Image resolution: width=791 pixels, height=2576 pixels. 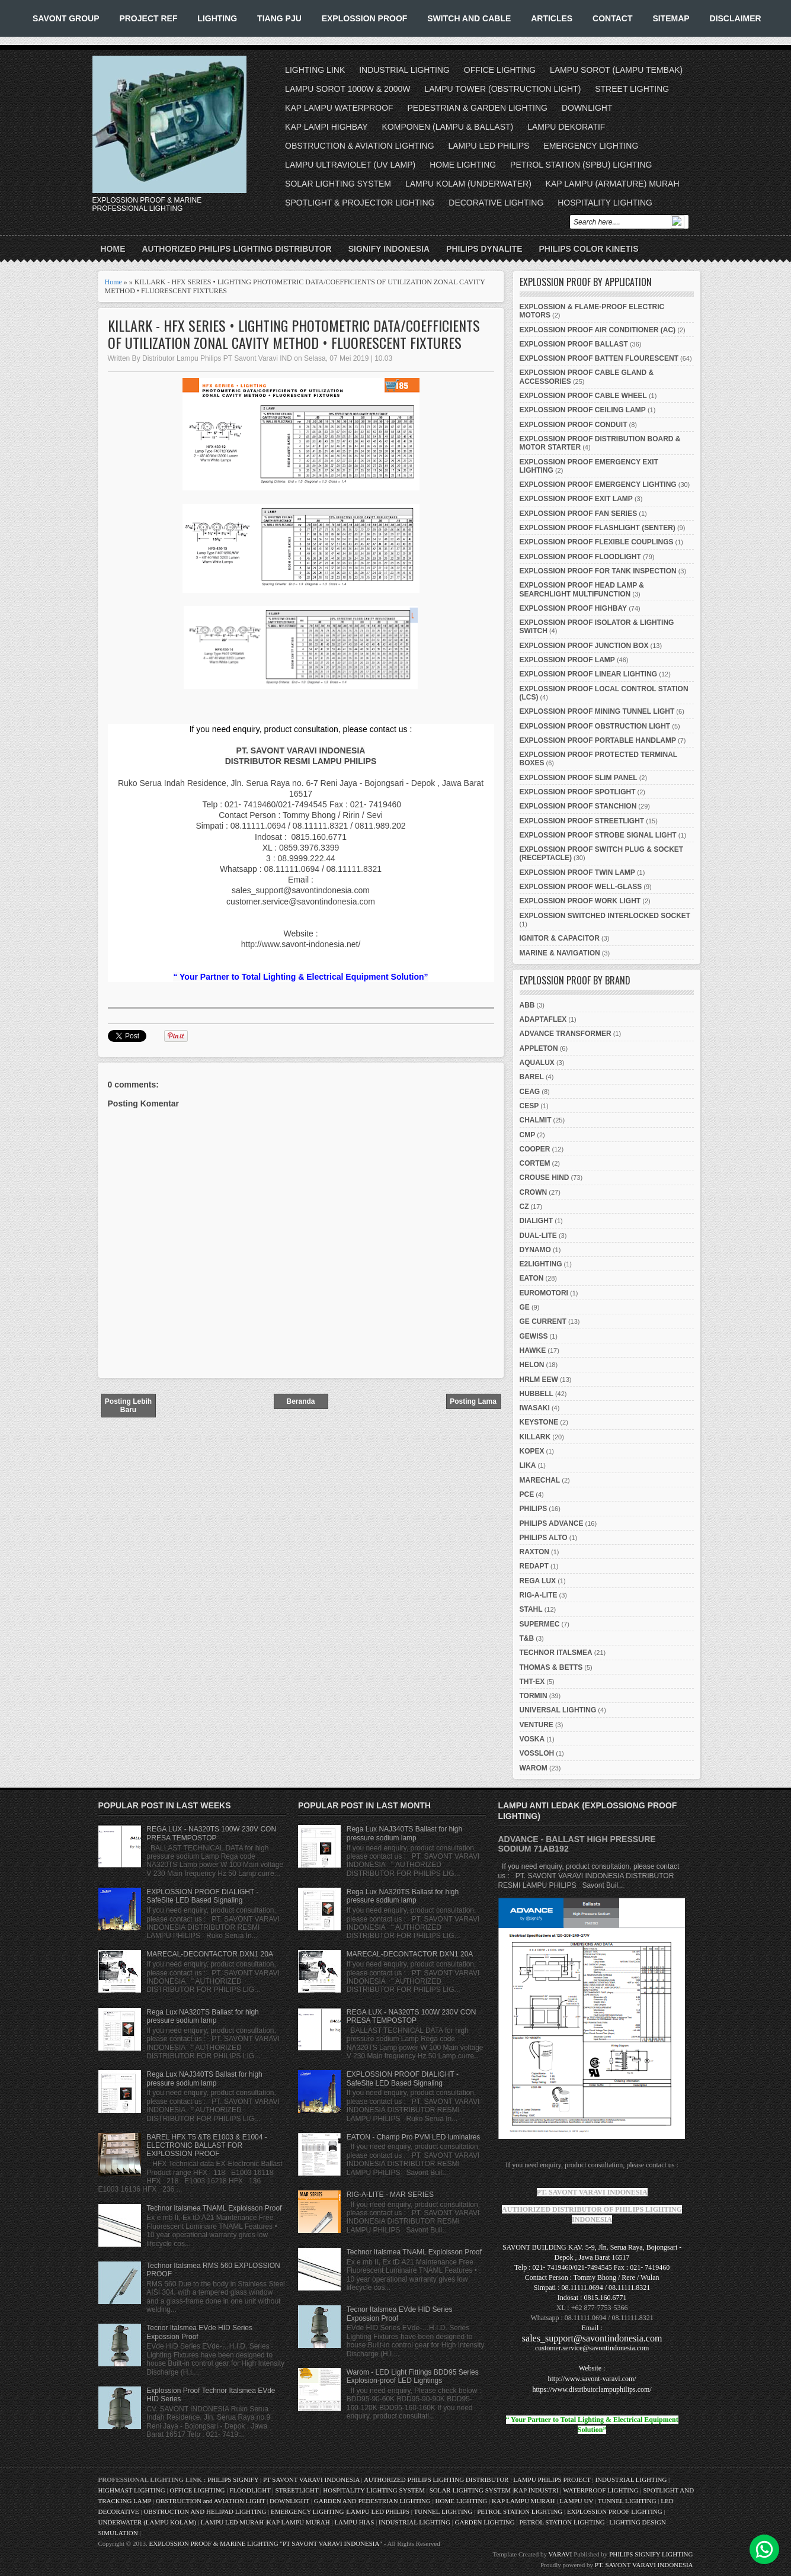 I want to click on EXPLOSSION PROOF SPOTLIGHT, so click(x=578, y=792).